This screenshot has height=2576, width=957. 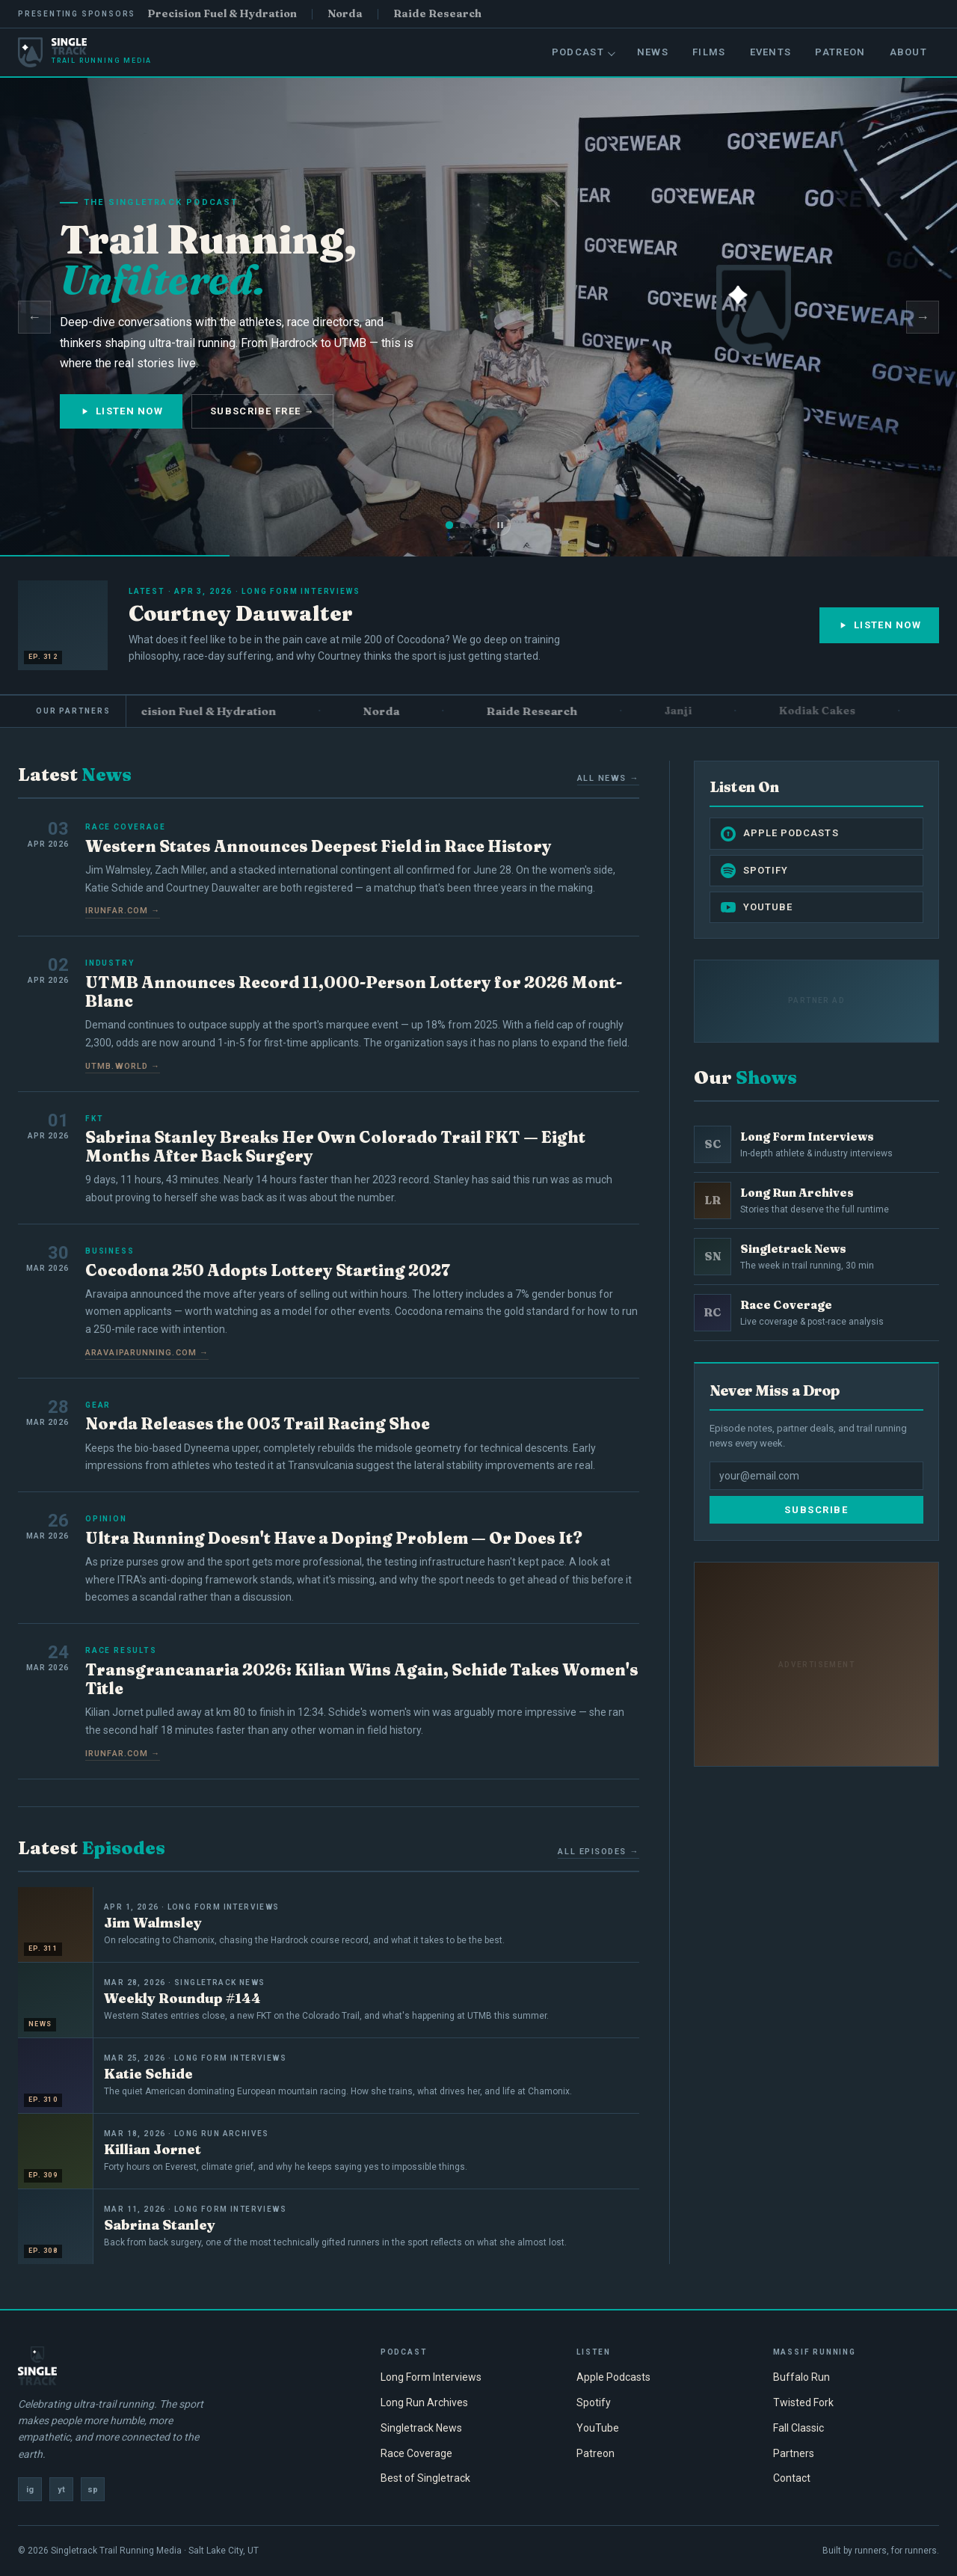 I want to click on Patreon, so click(x=840, y=52).